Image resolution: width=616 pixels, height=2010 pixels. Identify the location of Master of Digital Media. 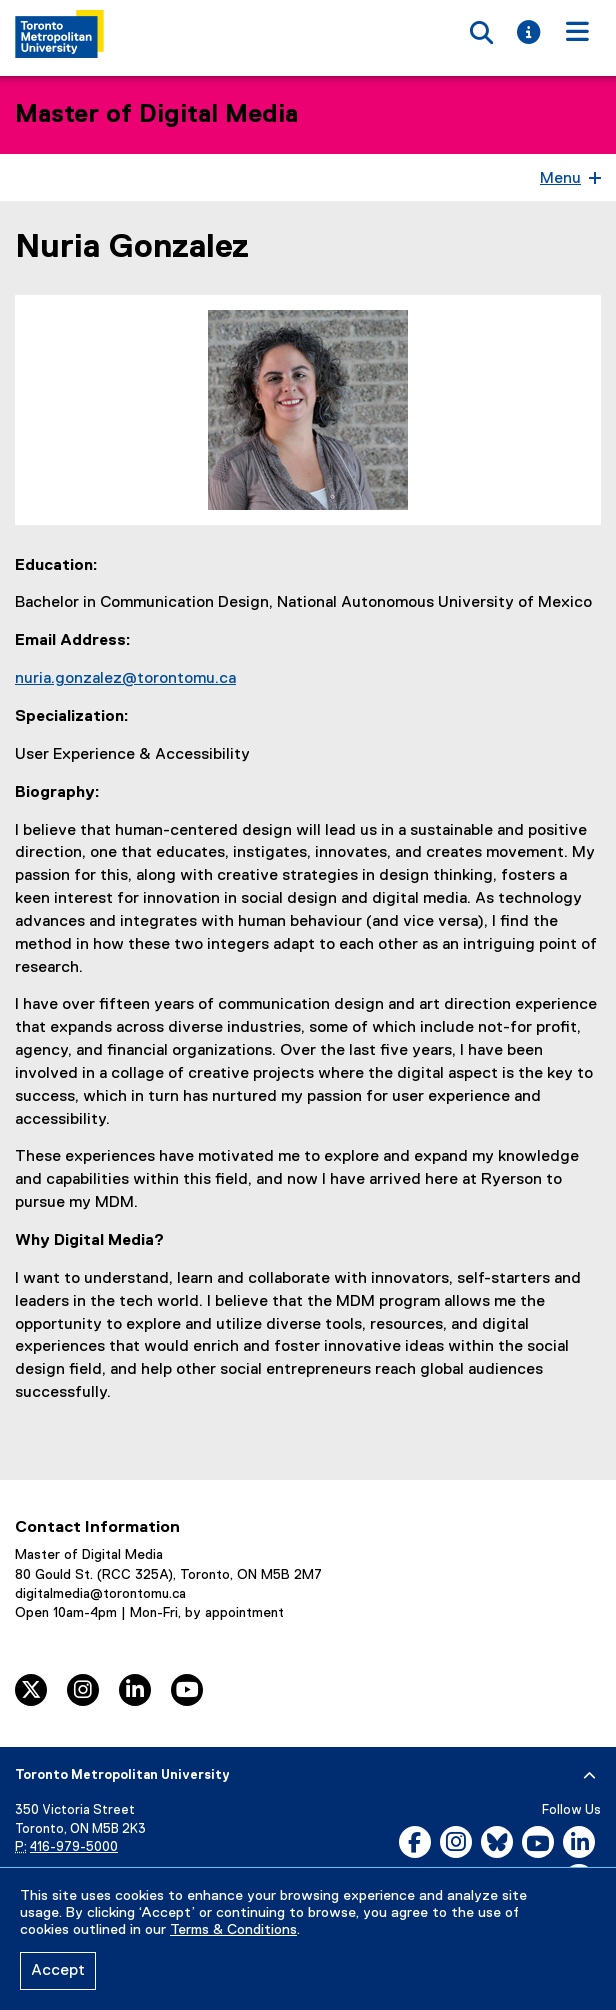
(156, 115).